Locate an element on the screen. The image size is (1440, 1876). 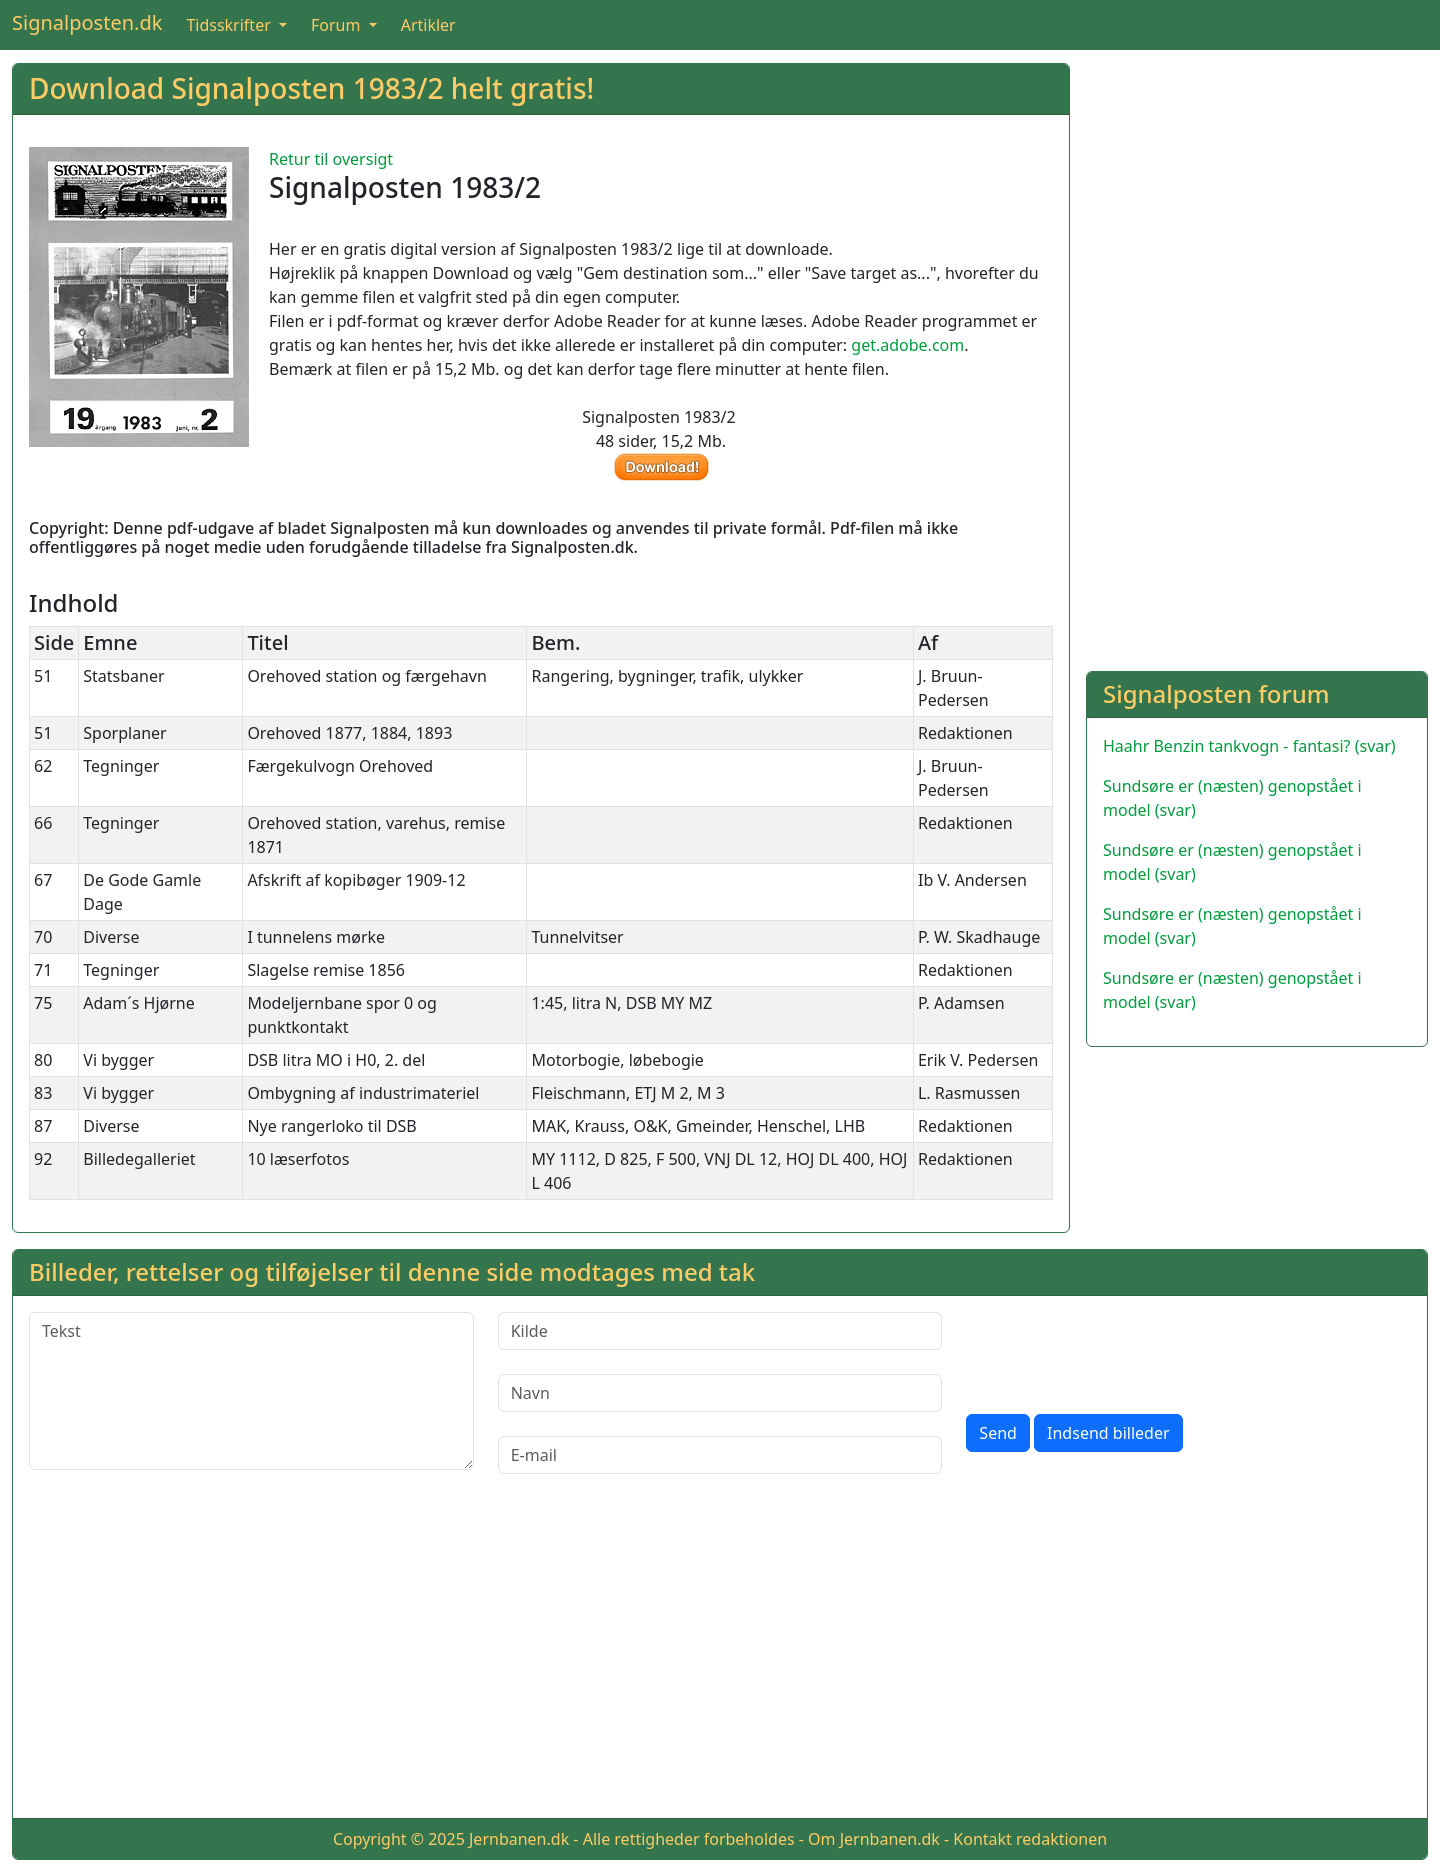
Forum [button] is located at coordinates (338, 25).